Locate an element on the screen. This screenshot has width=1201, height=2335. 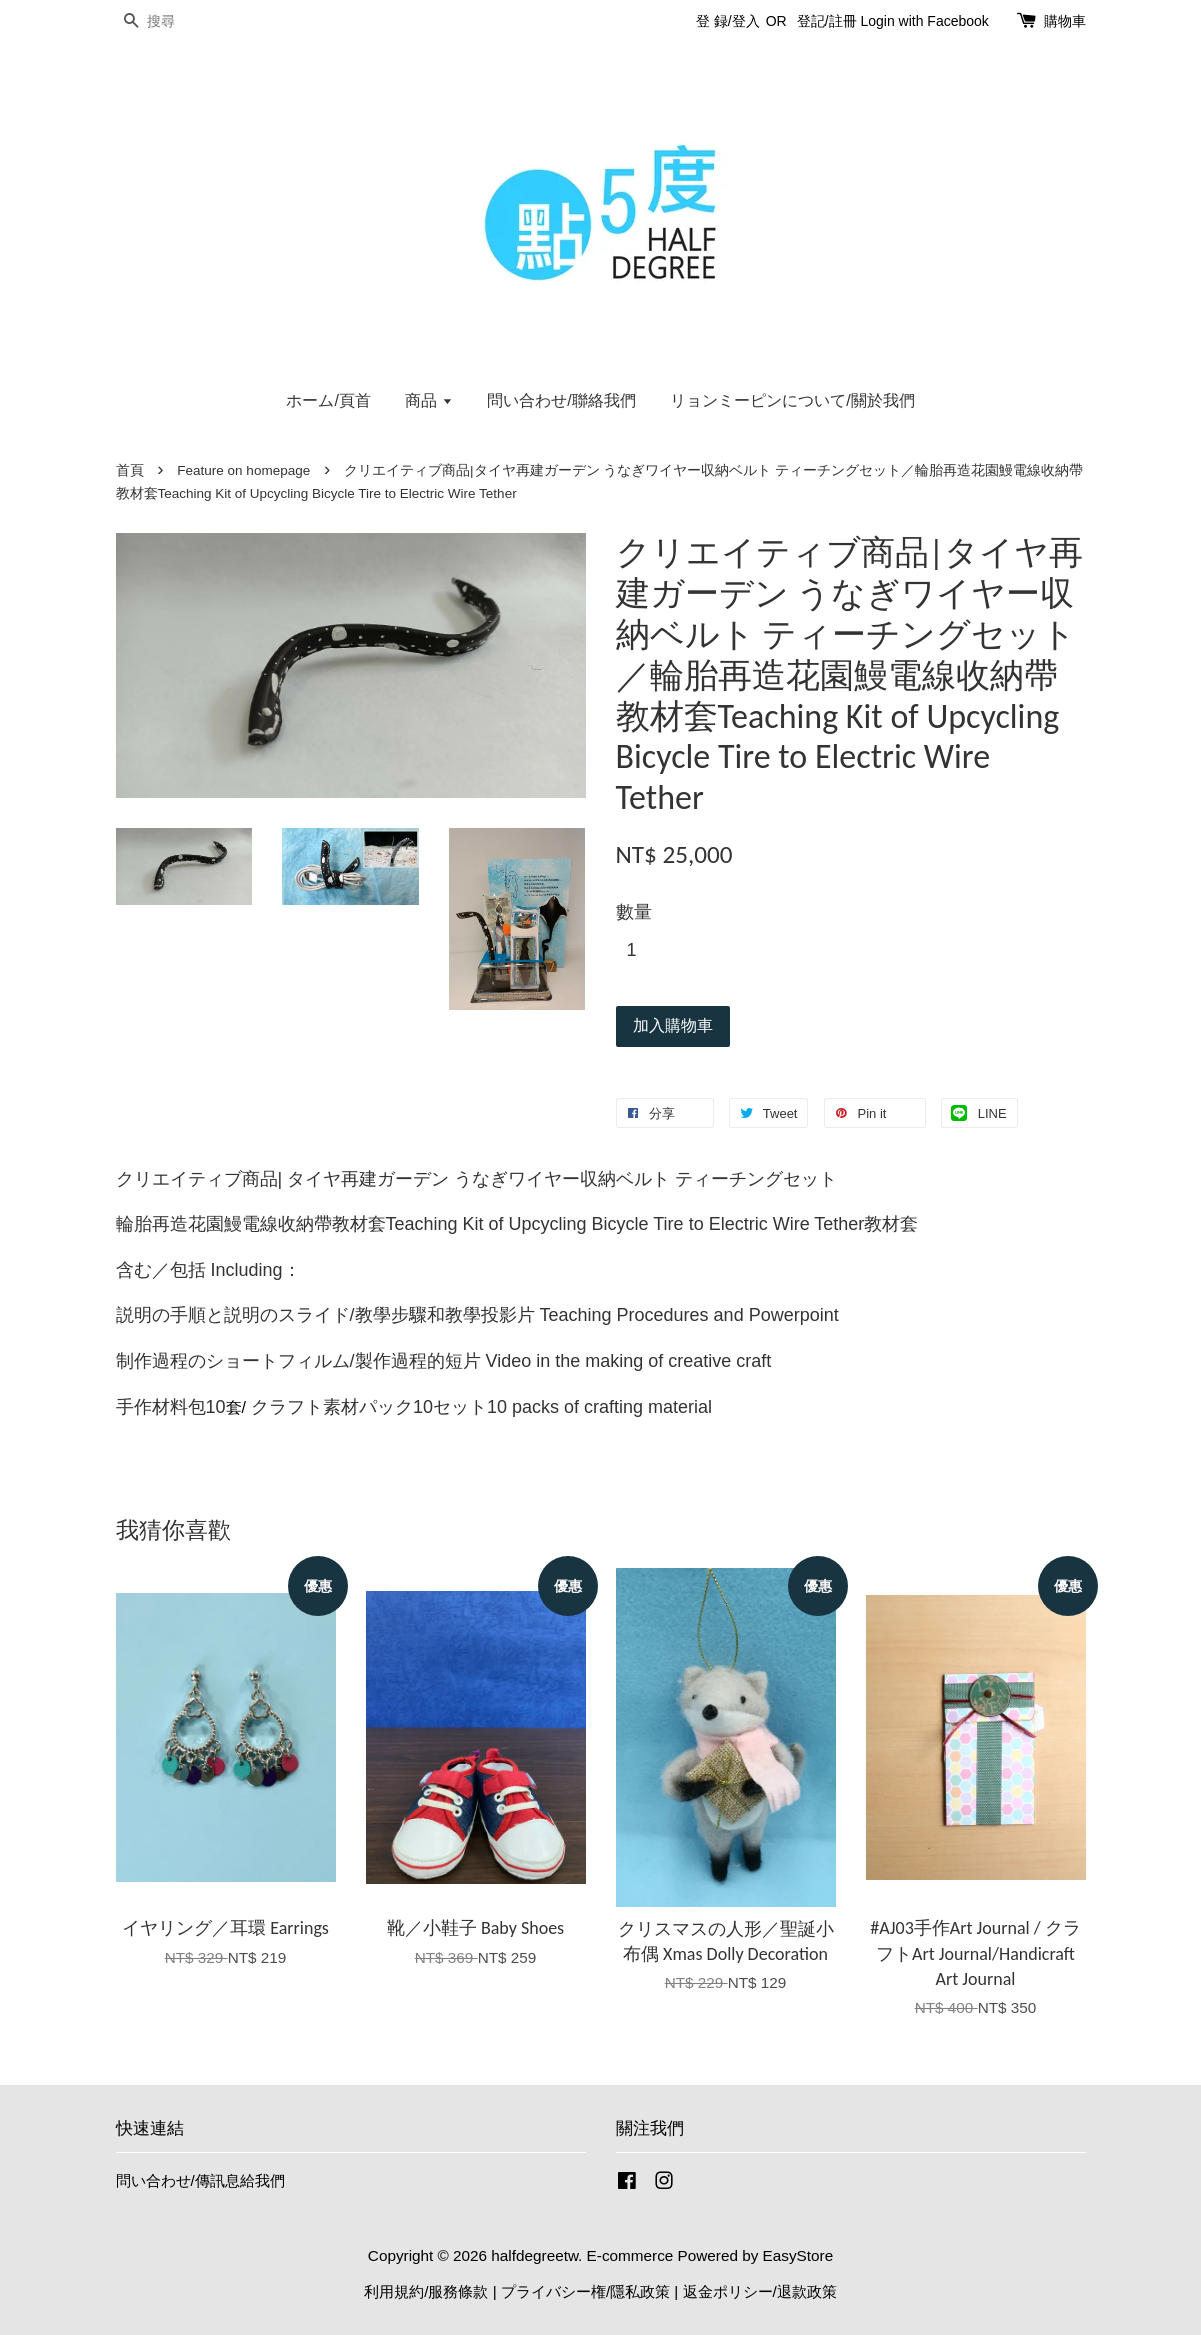
返金ポリシー/退款政策 is located at coordinates (760, 2291).